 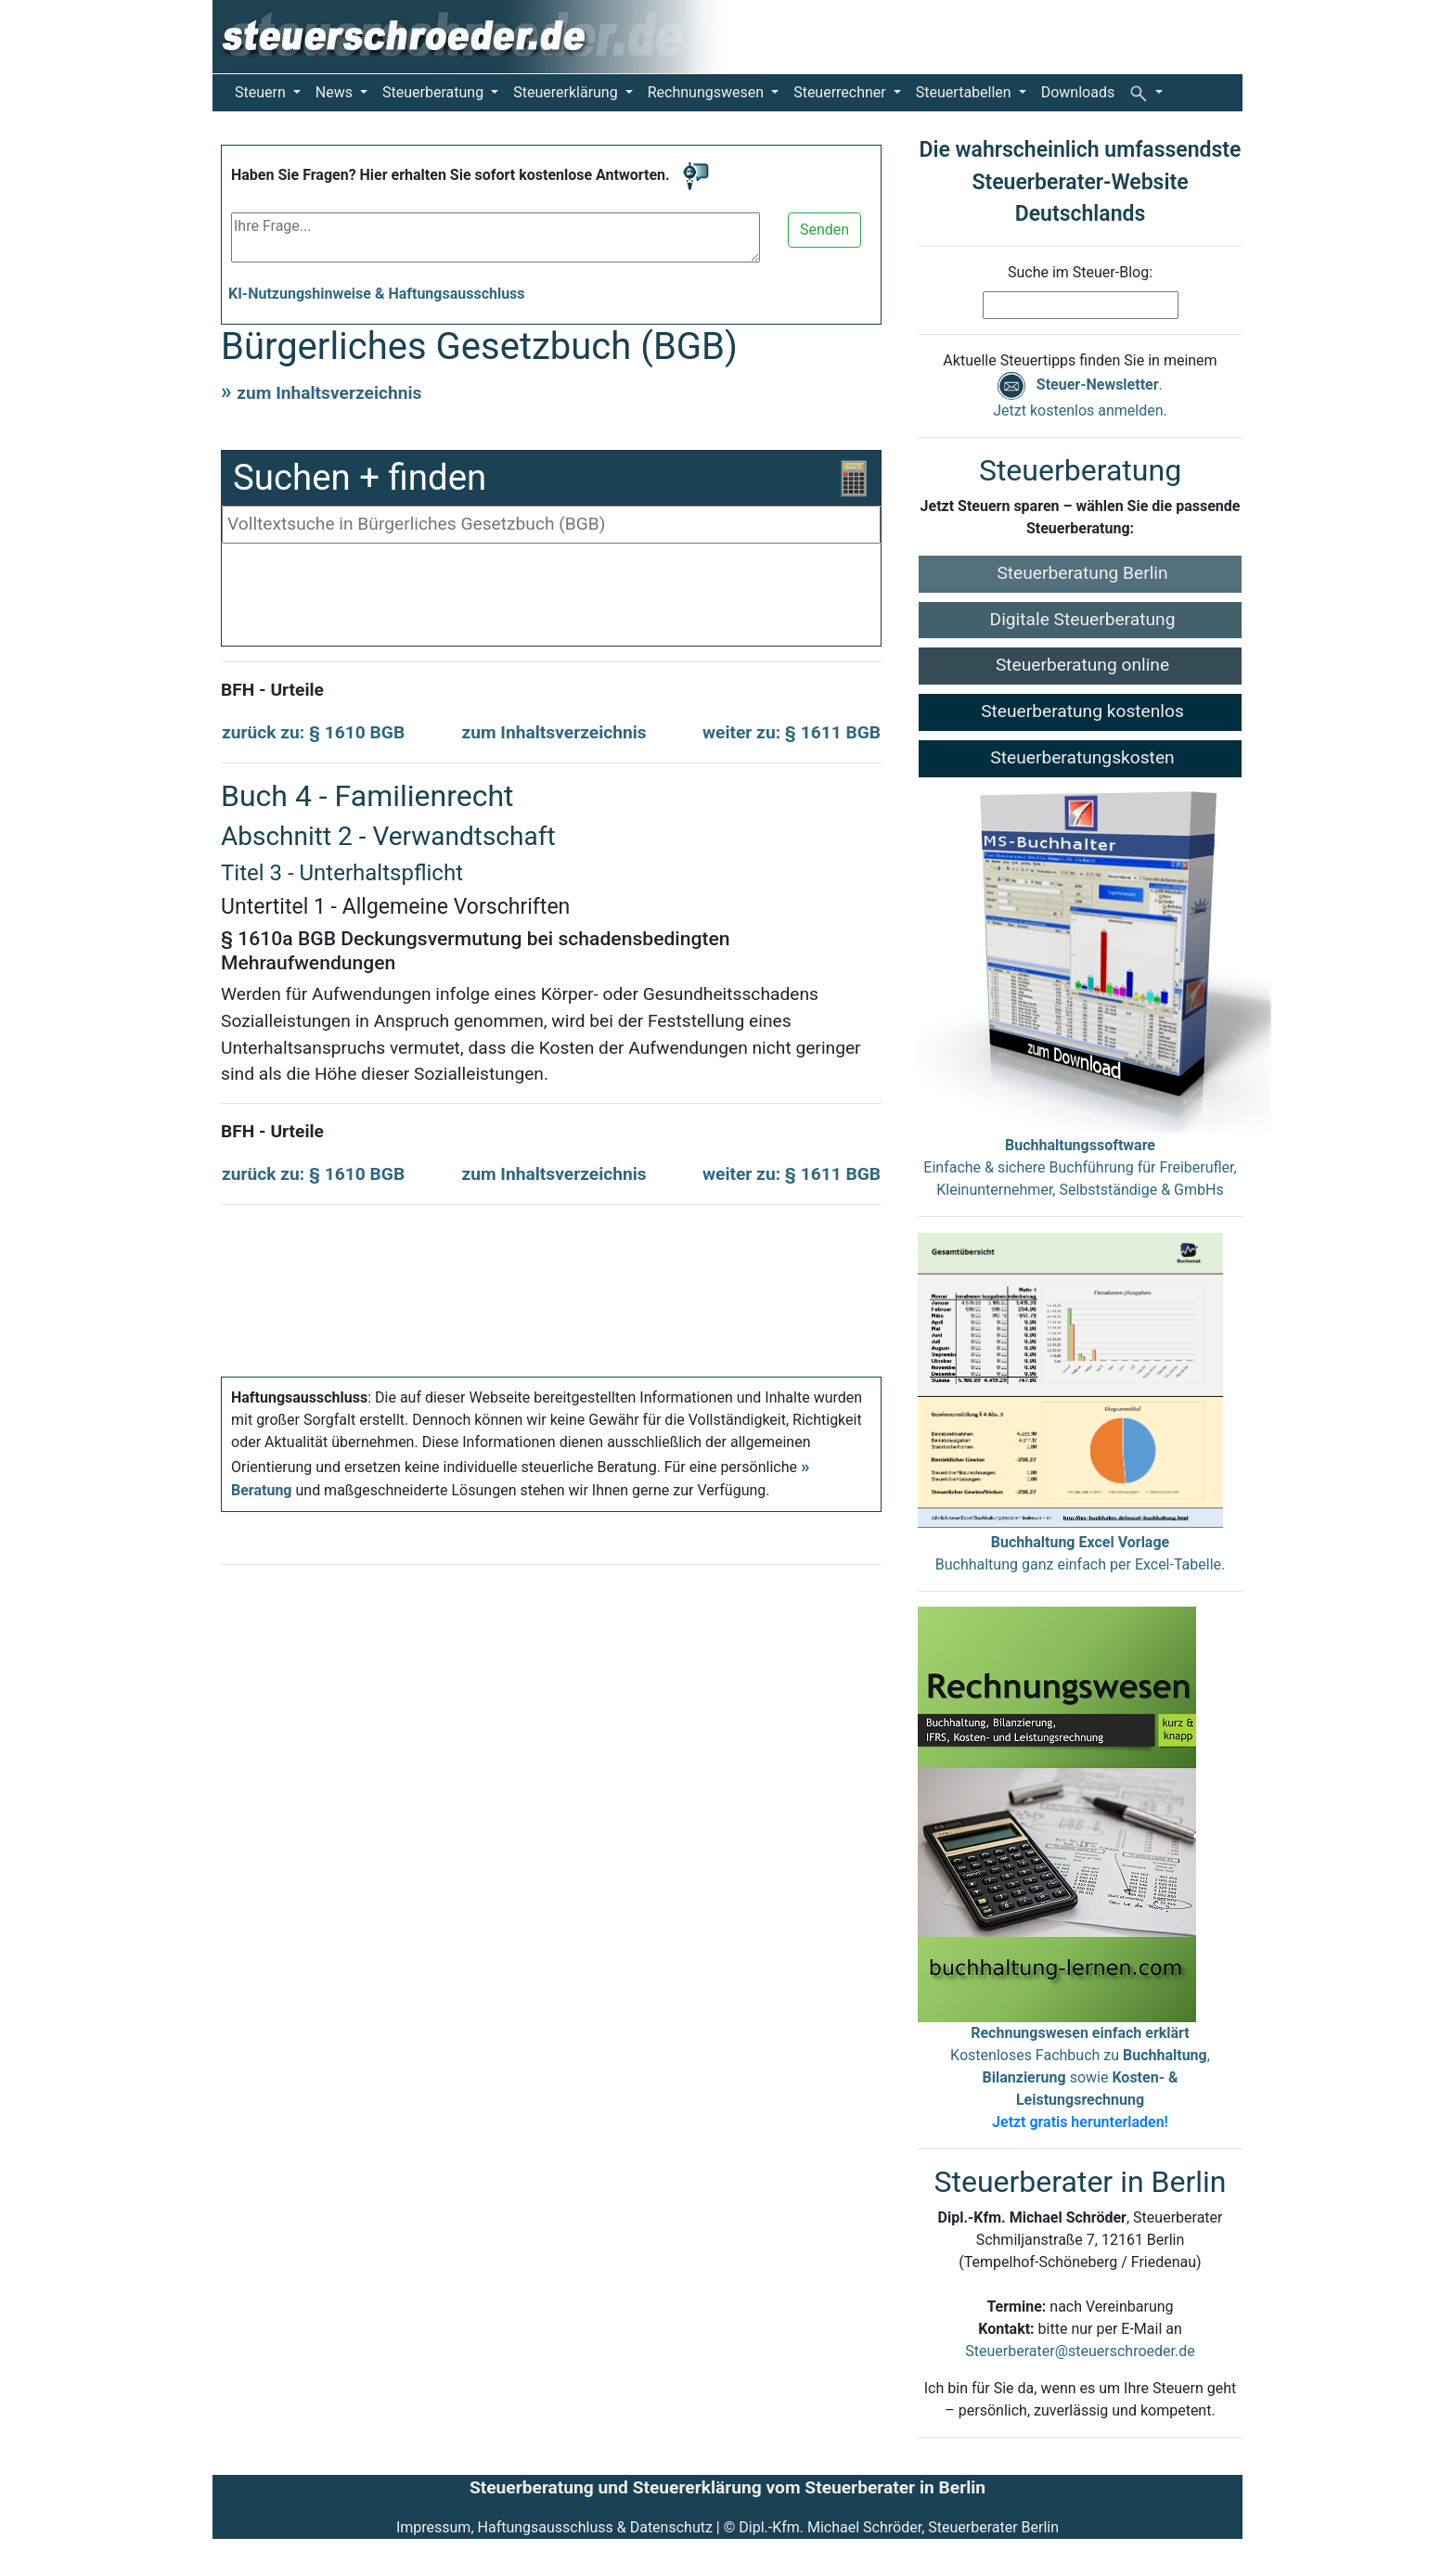 I want to click on zum Inhaltsverzeichnis, so click(x=329, y=393).